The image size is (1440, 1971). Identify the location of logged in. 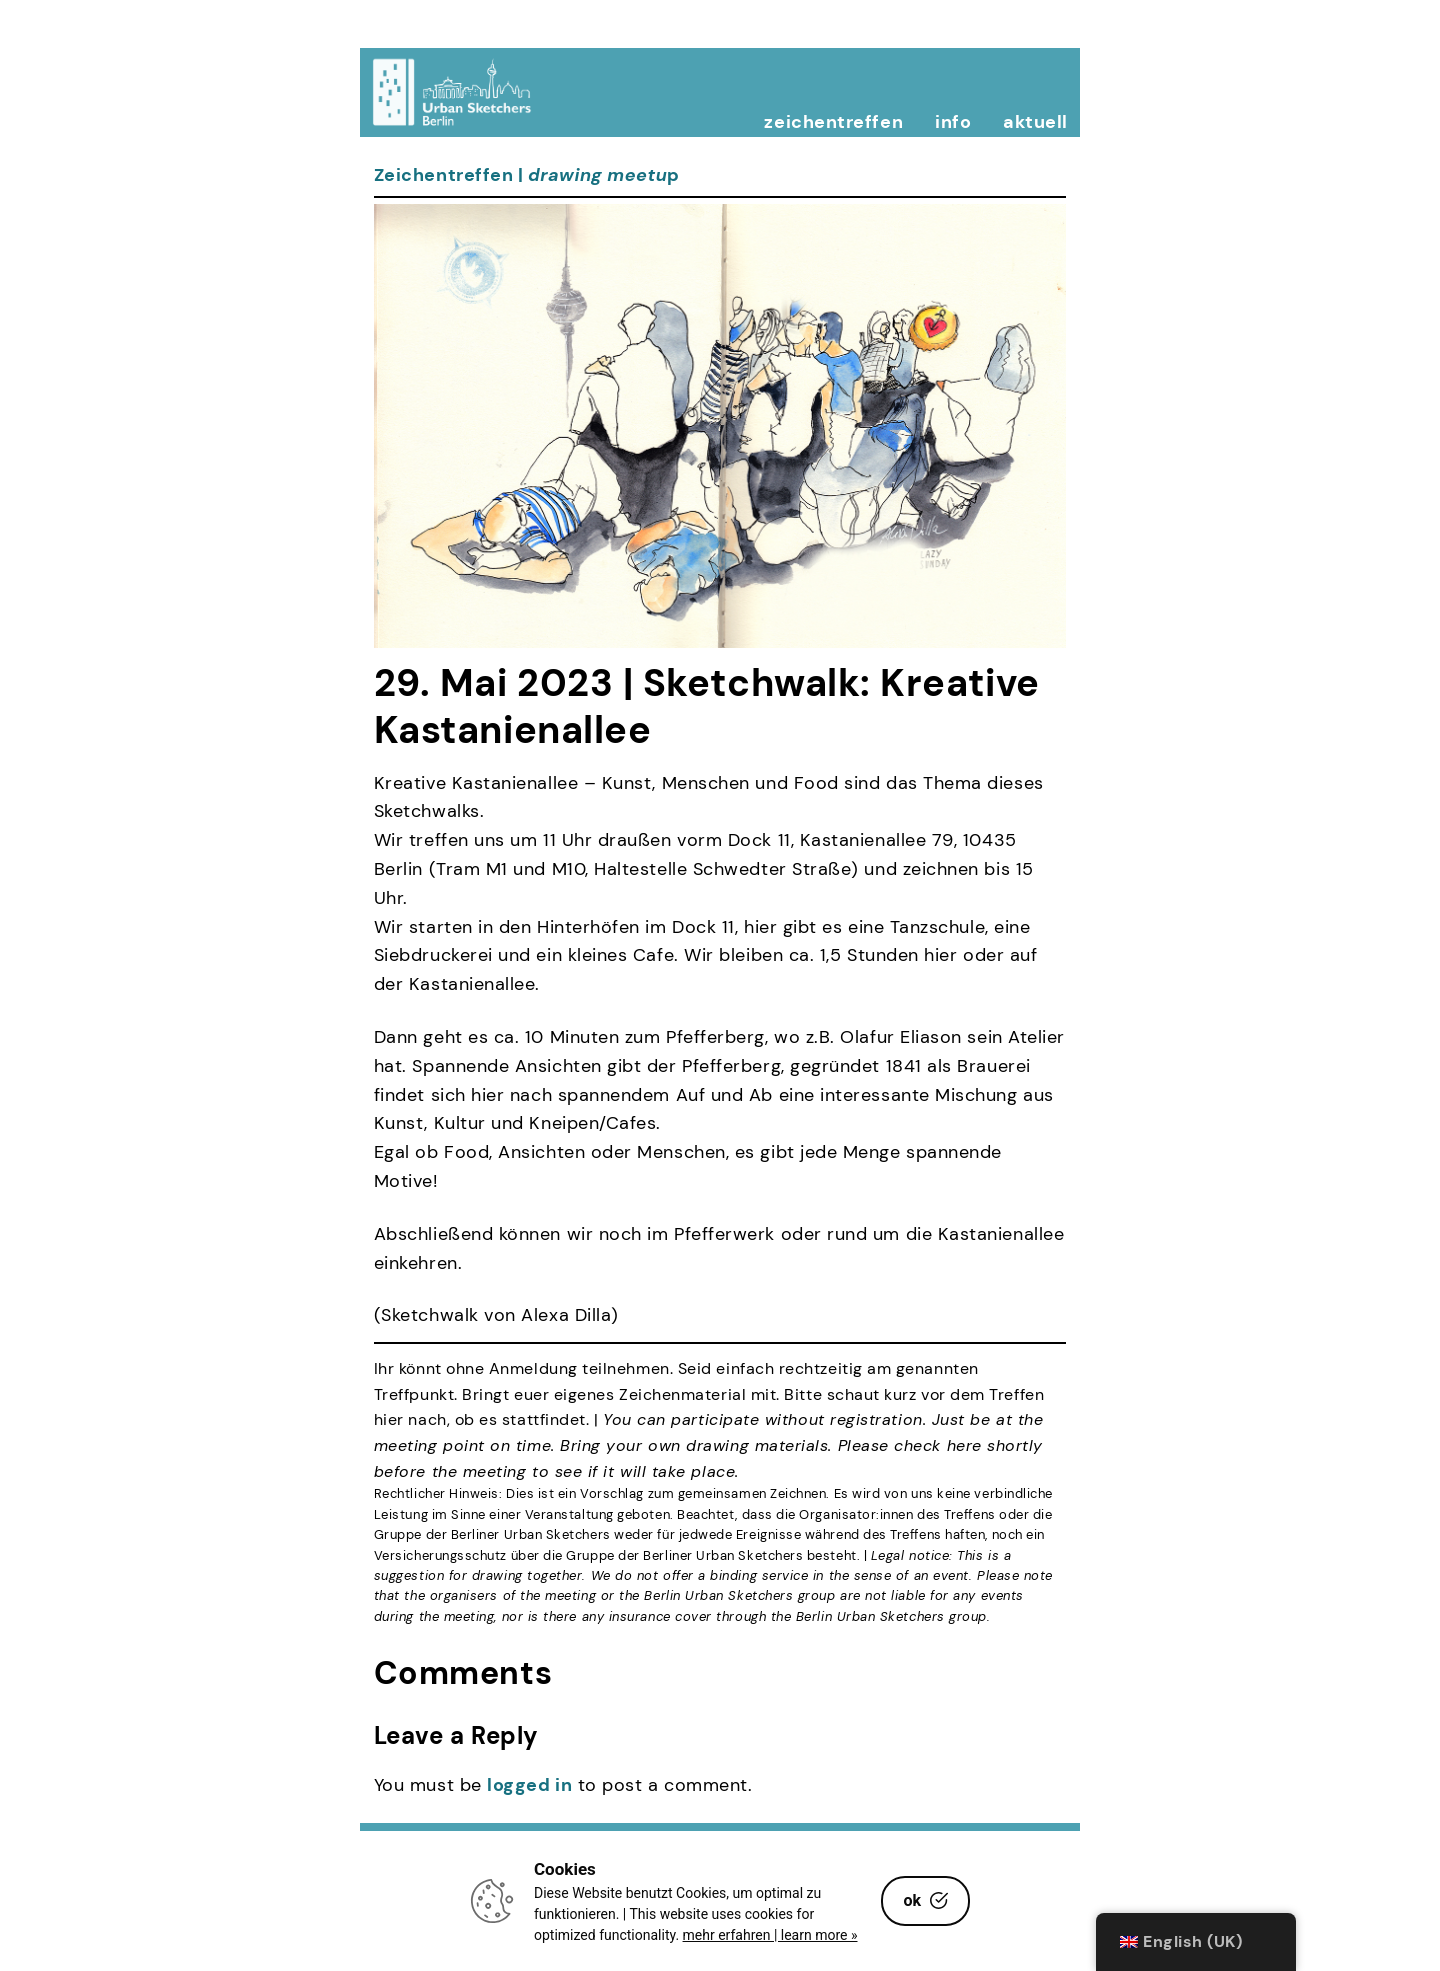
(529, 1785).